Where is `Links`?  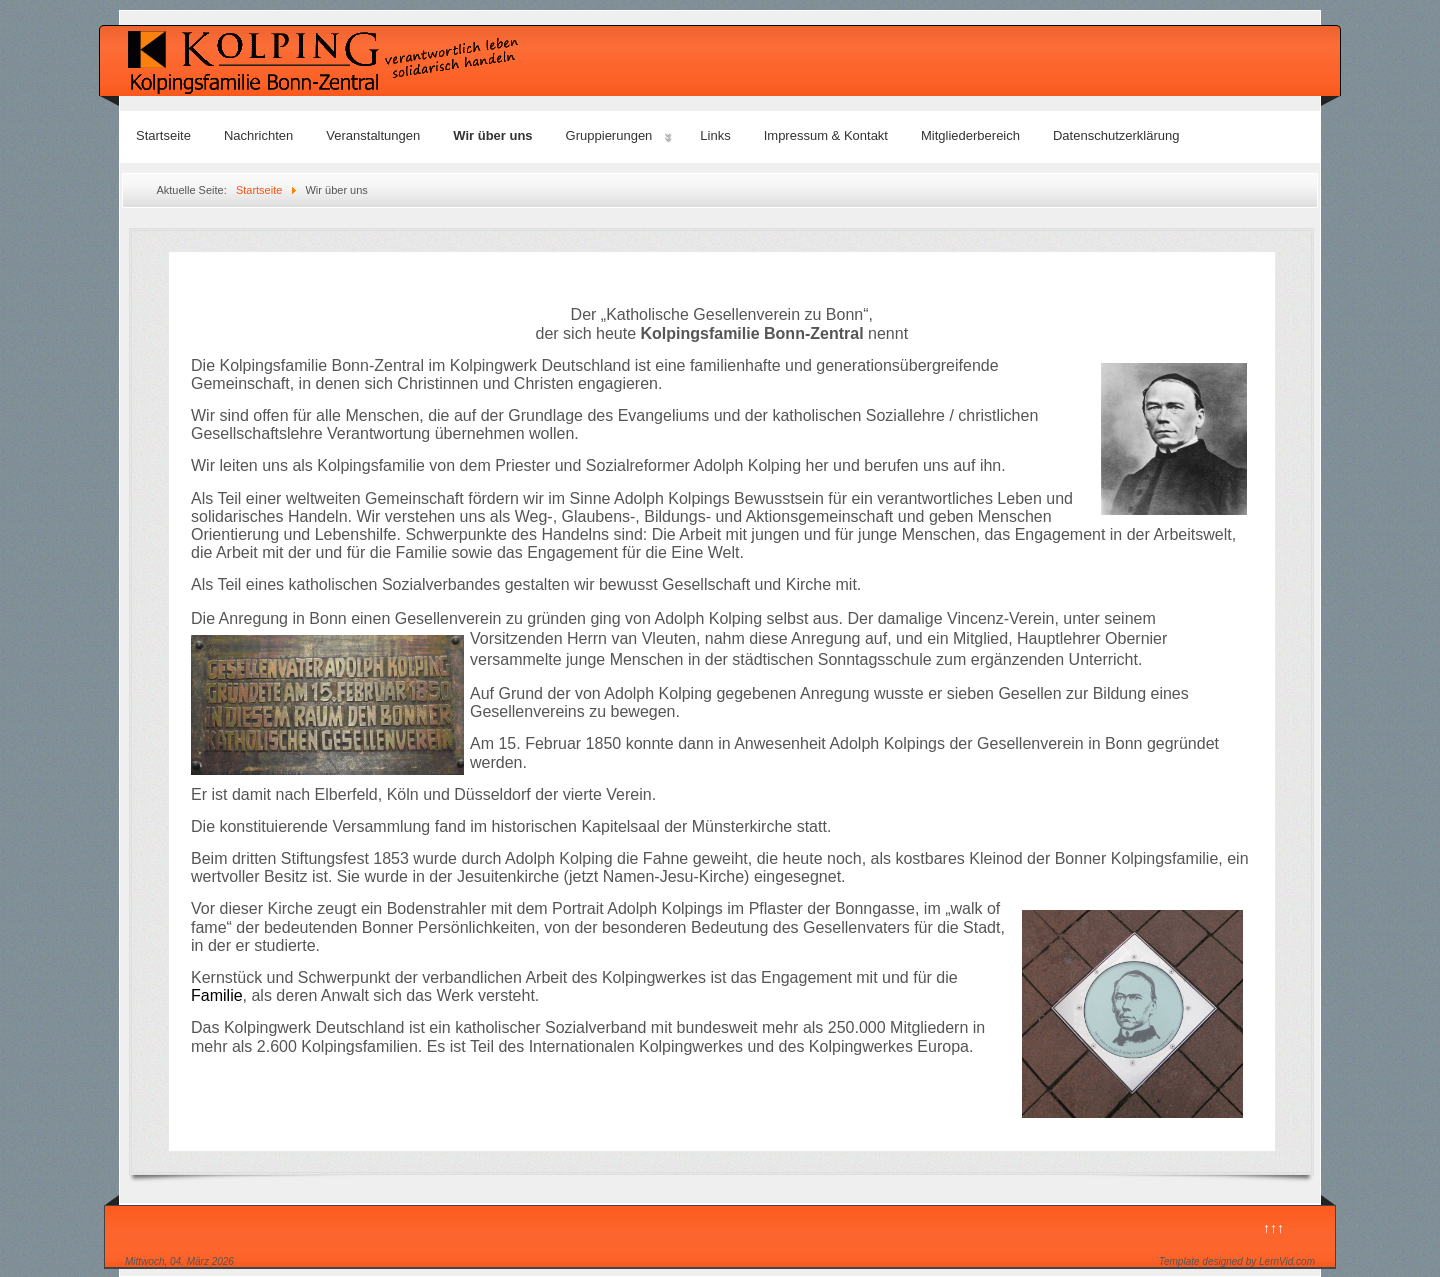
Links is located at coordinates (715, 135).